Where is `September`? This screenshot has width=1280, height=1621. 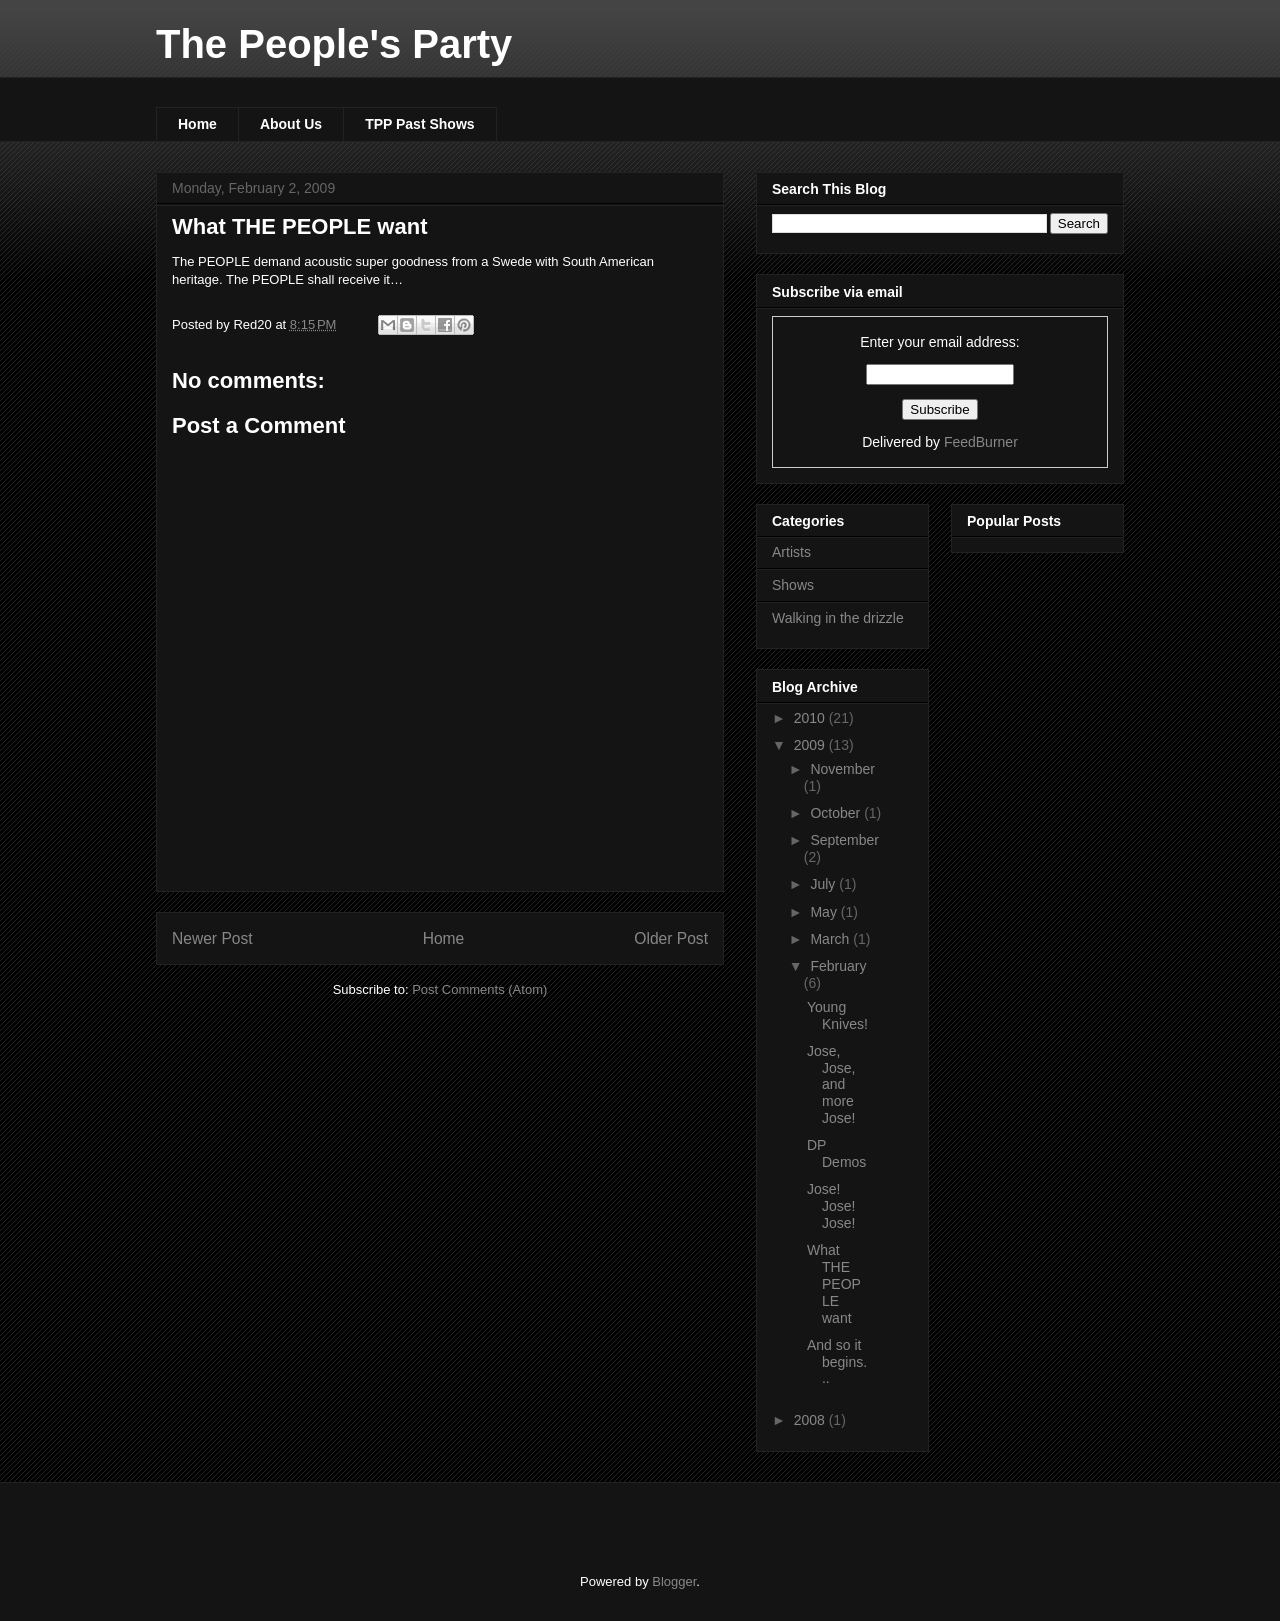 September is located at coordinates (844, 840).